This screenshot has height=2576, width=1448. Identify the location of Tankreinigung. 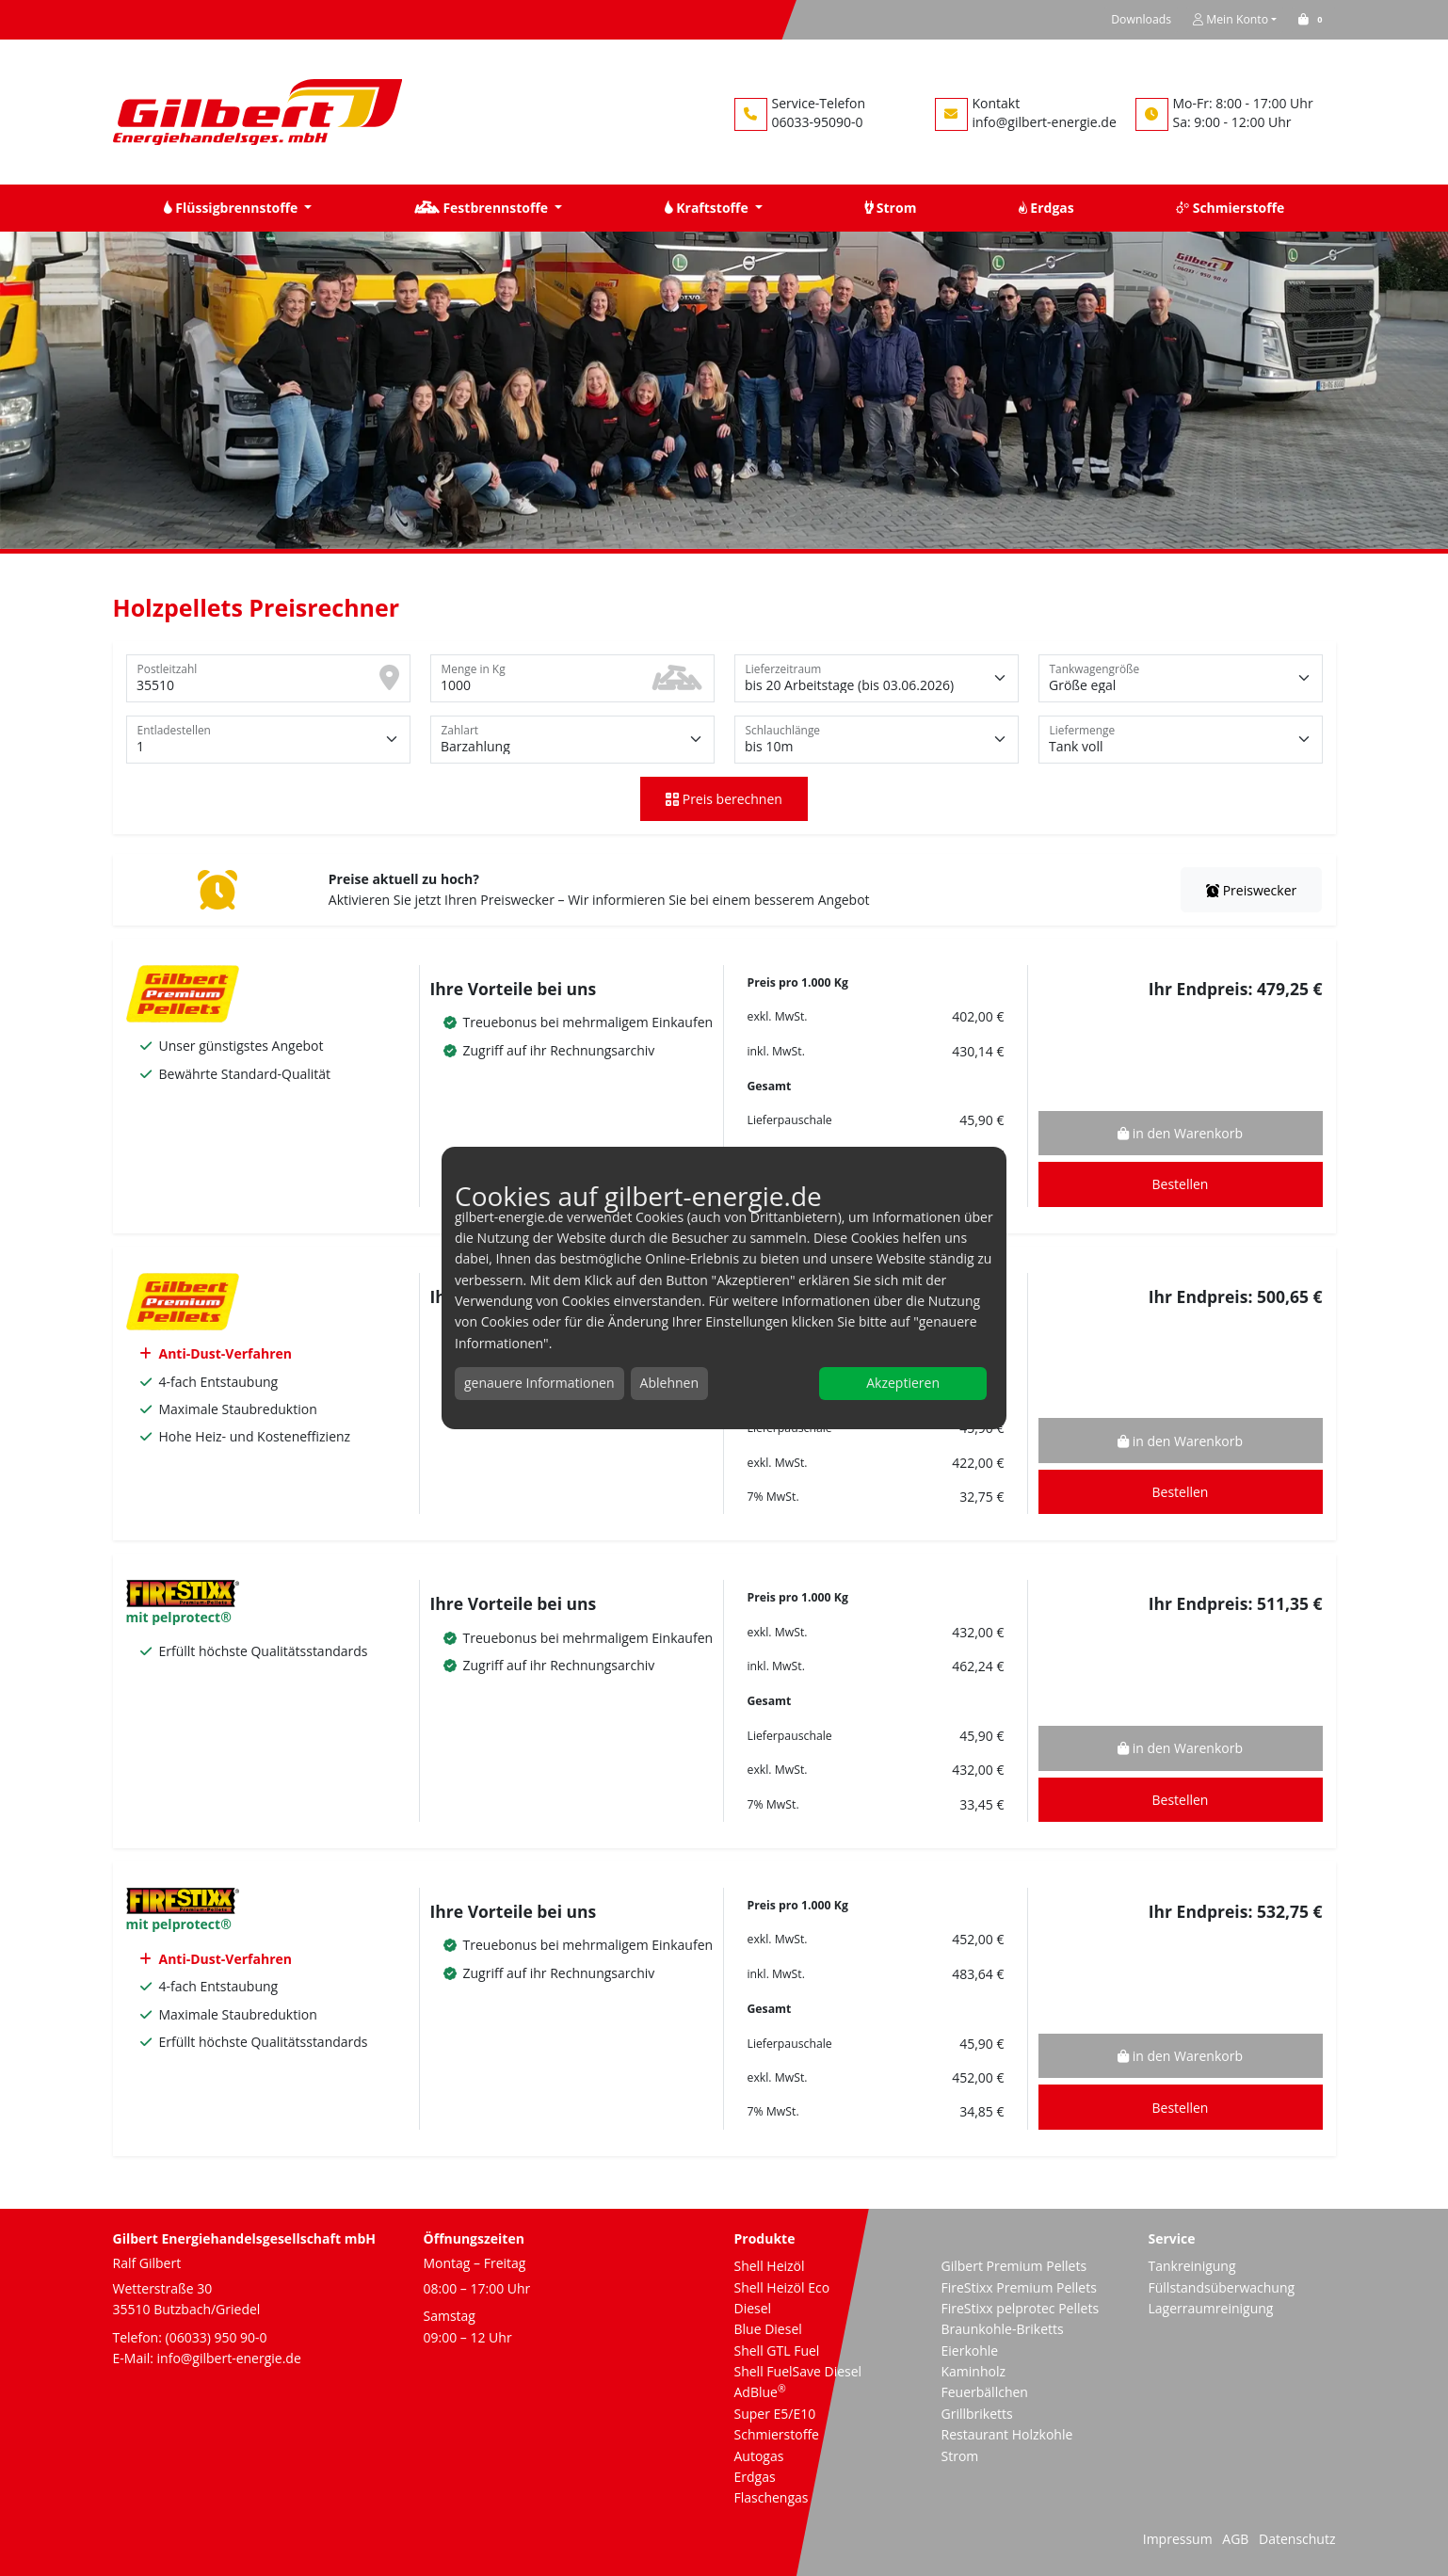
(1192, 2266).